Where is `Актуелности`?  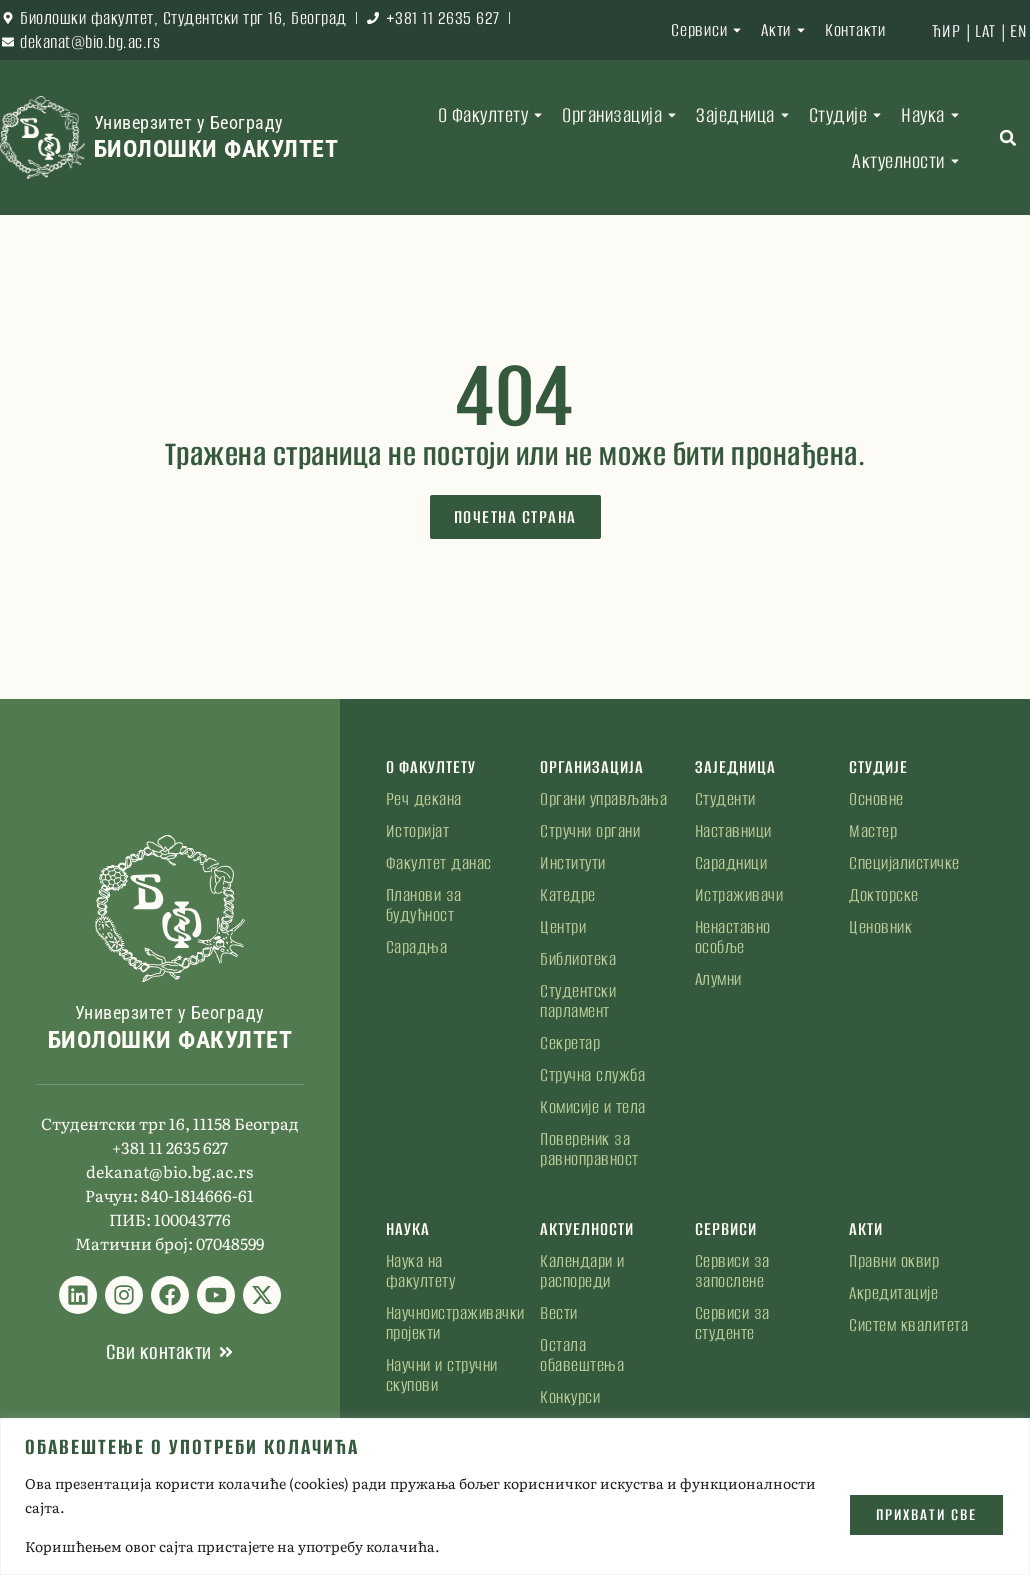
Актуелности is located at coordinates (908, 161).